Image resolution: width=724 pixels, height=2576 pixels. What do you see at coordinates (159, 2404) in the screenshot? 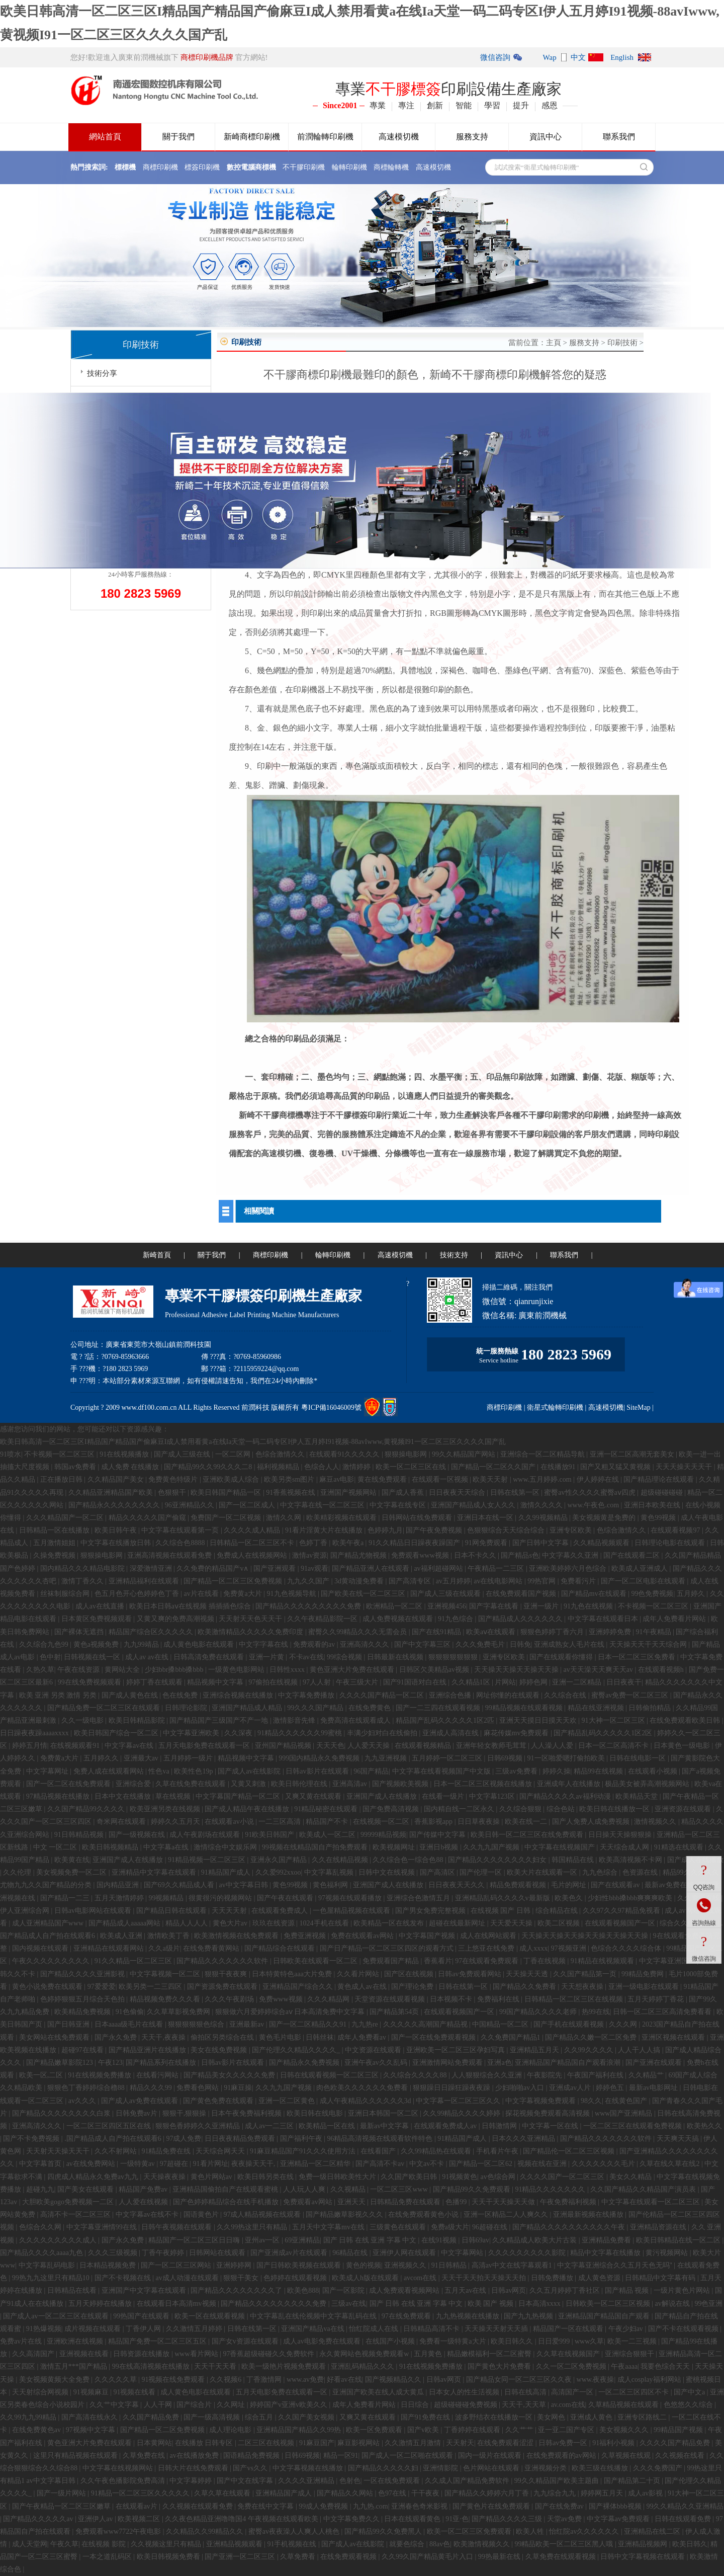
I see `人人干网` at bounding box center [159, 2404].